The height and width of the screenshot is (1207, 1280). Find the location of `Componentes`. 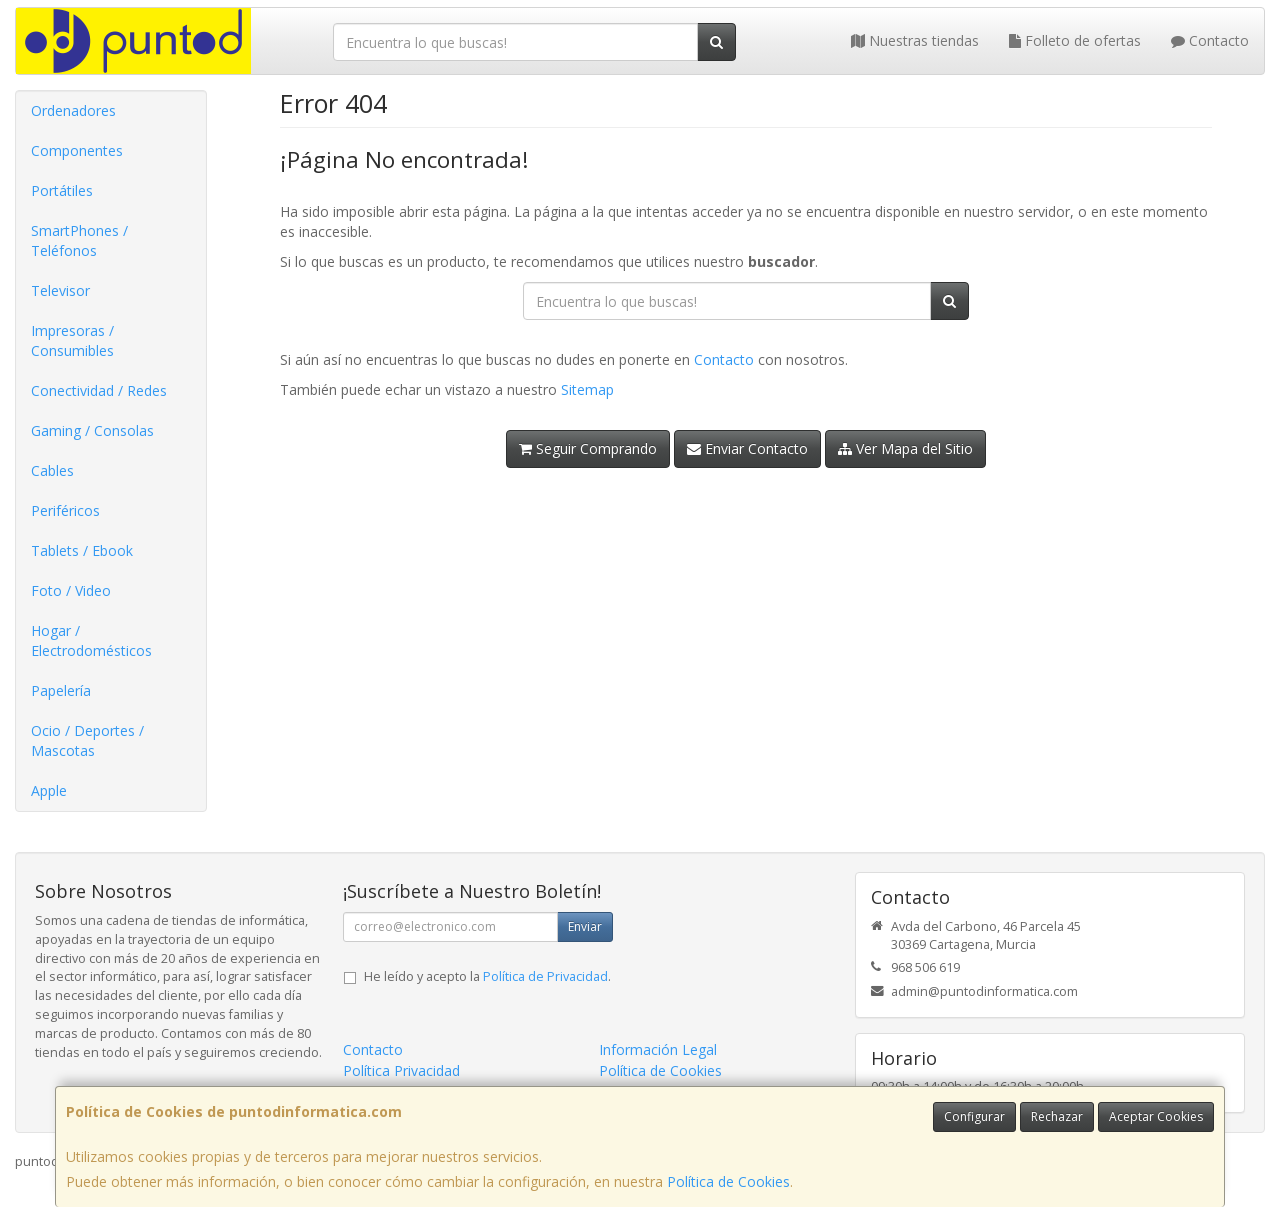

Componentes is located at coordinates (77, 150).